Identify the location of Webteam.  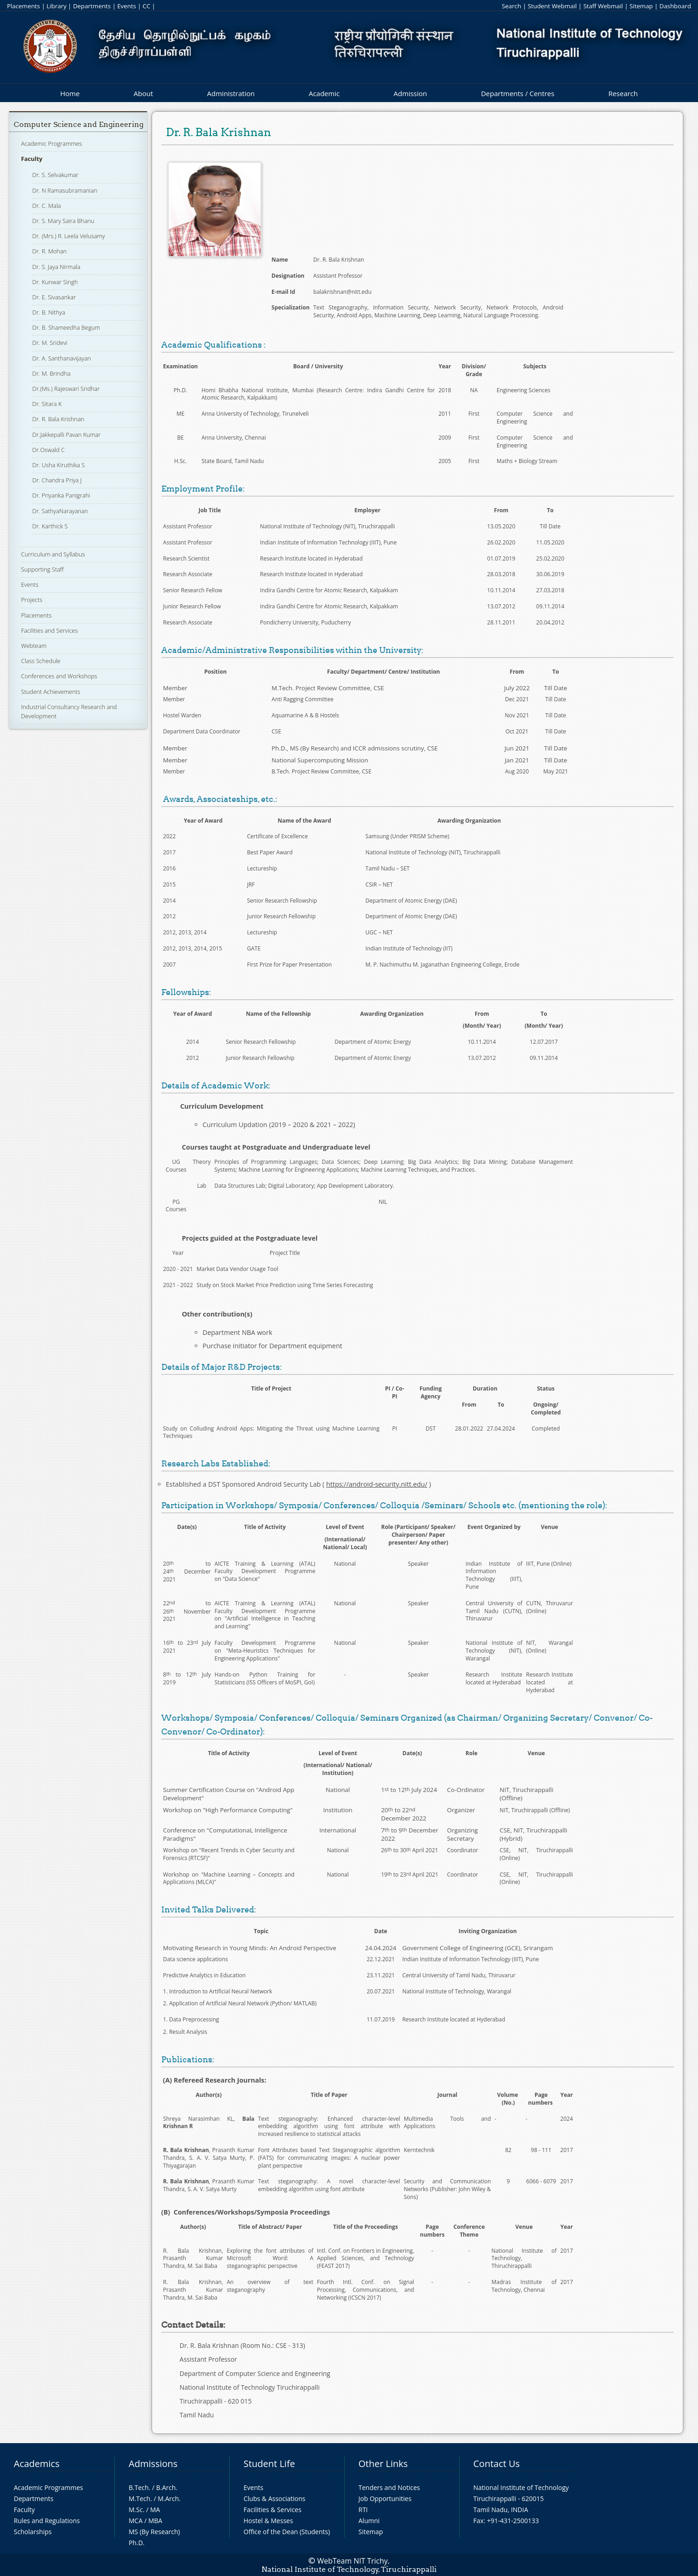
(33, 645).